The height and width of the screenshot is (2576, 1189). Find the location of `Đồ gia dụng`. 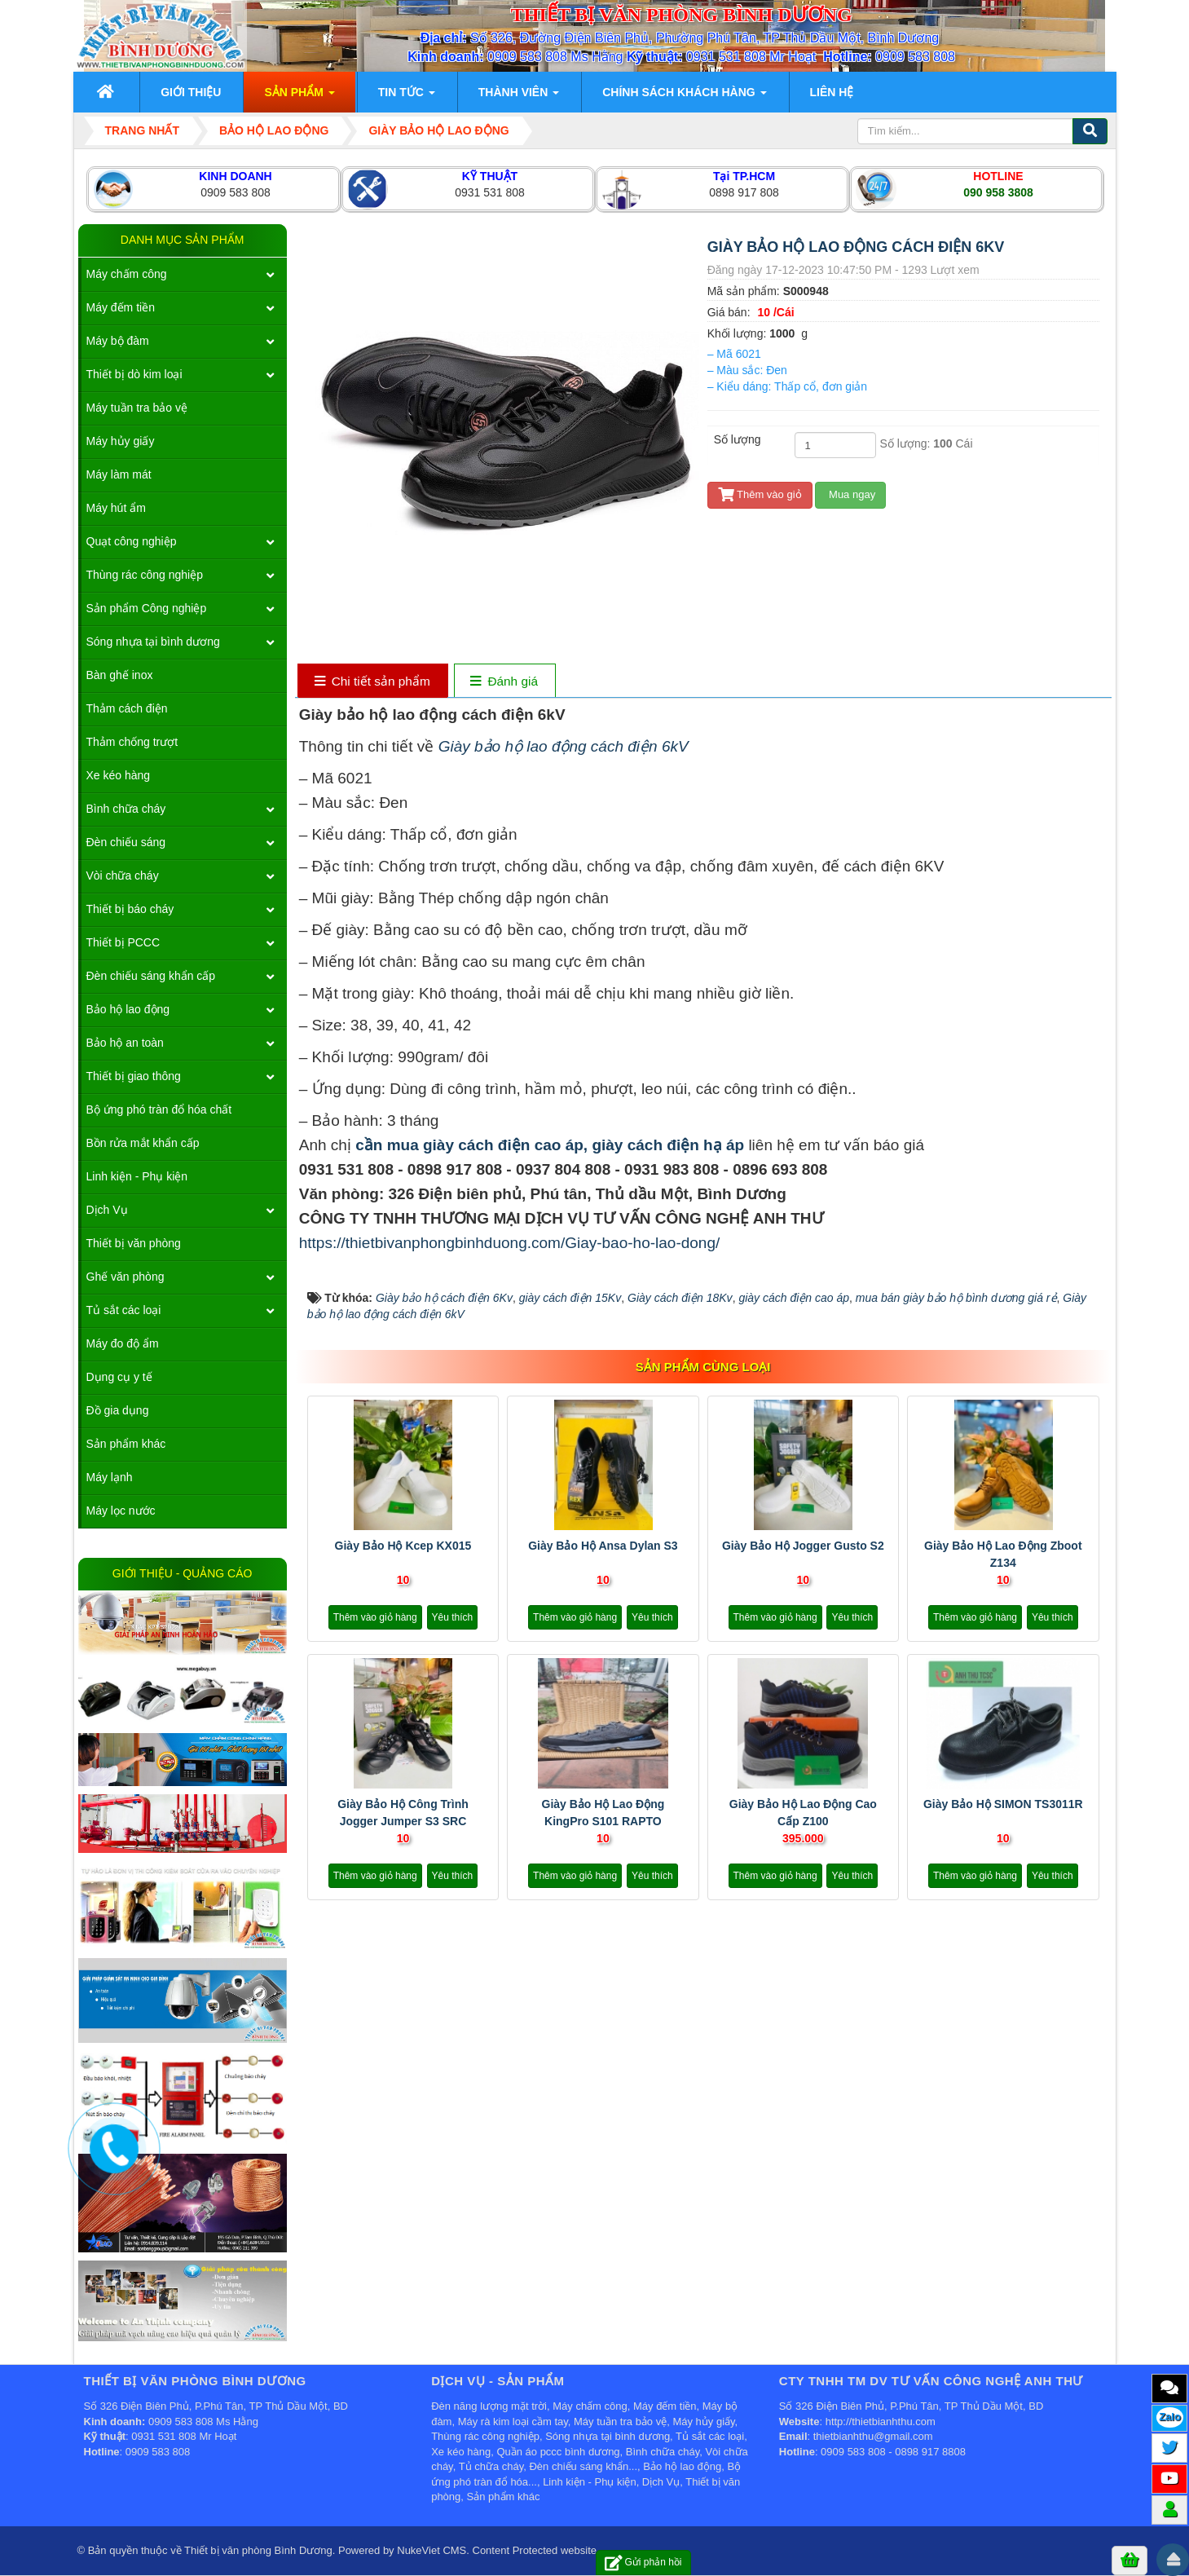

Đồ gia dụng is located at coordinates (117, 1410).